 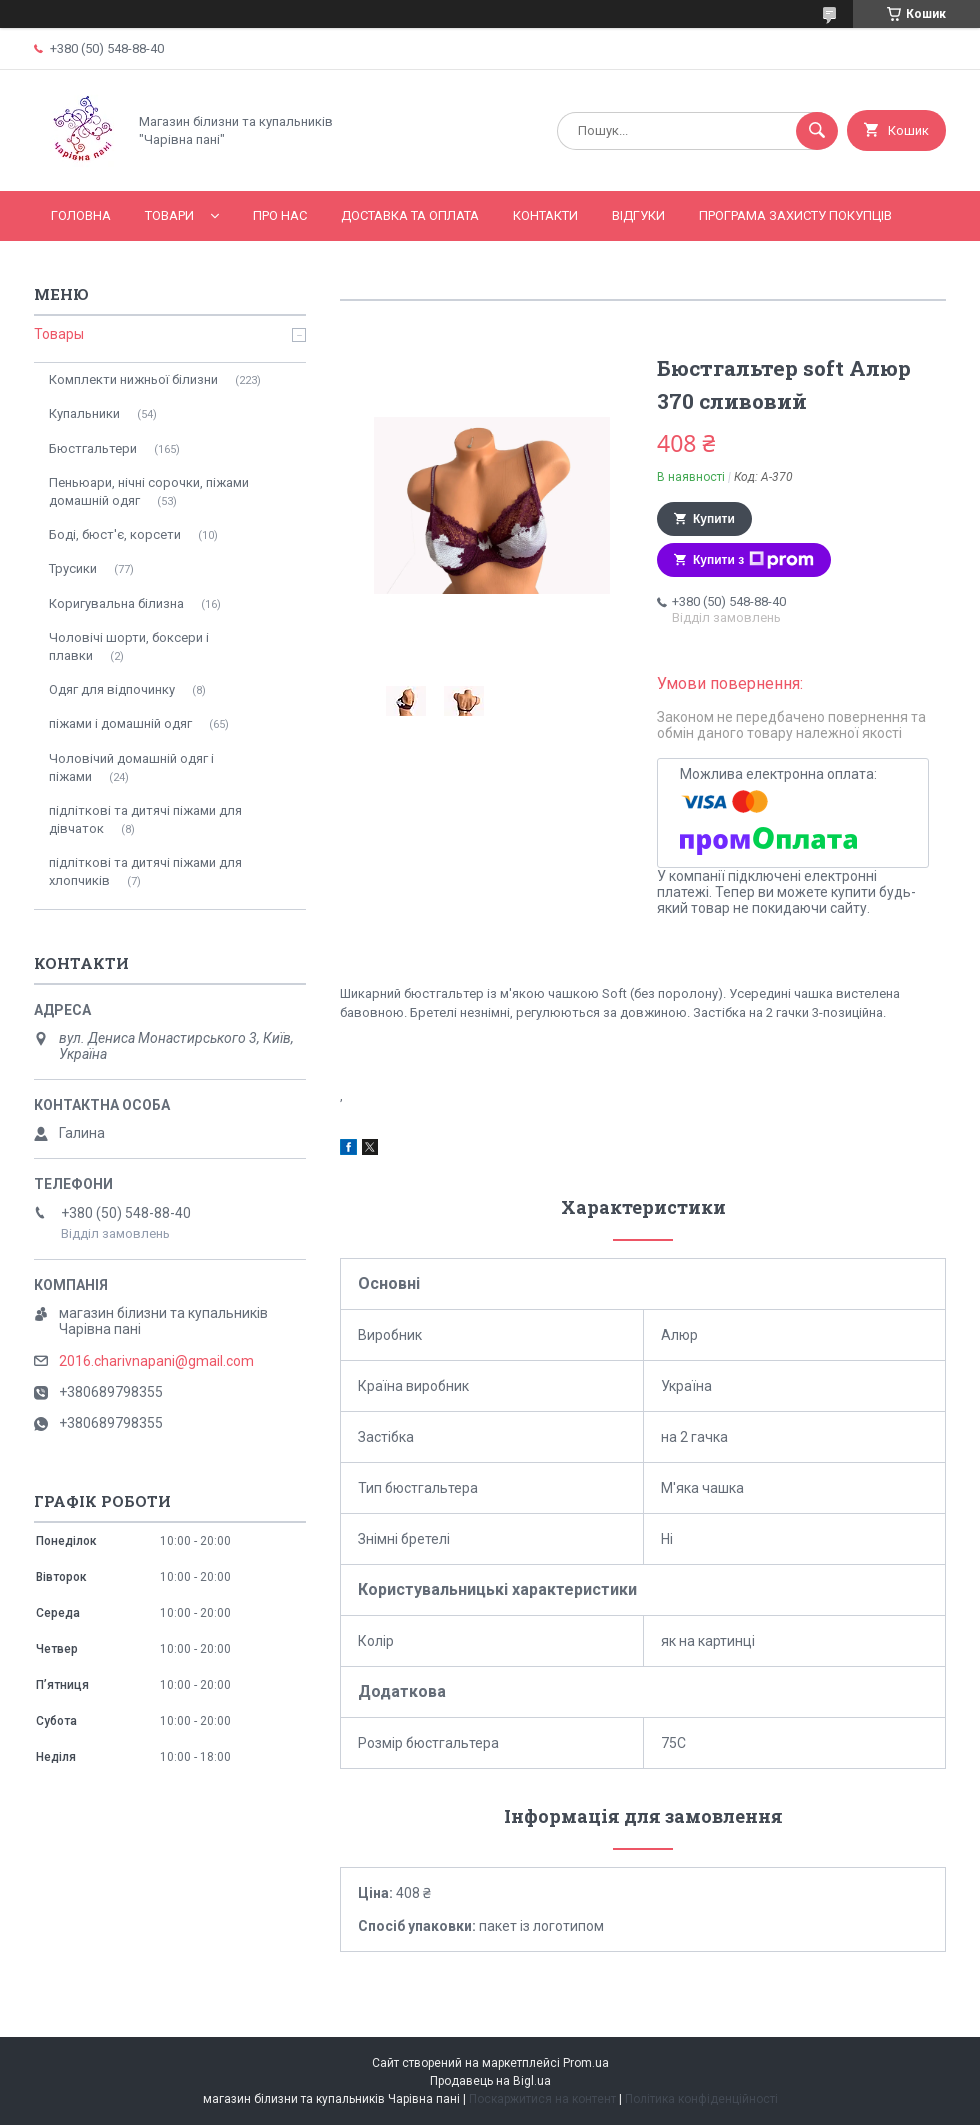 What do you see at coordinates (156, 1361) in the screenshot?
I see `2016.charivnapani@gmail.com` at bounding box center [156, 1361].